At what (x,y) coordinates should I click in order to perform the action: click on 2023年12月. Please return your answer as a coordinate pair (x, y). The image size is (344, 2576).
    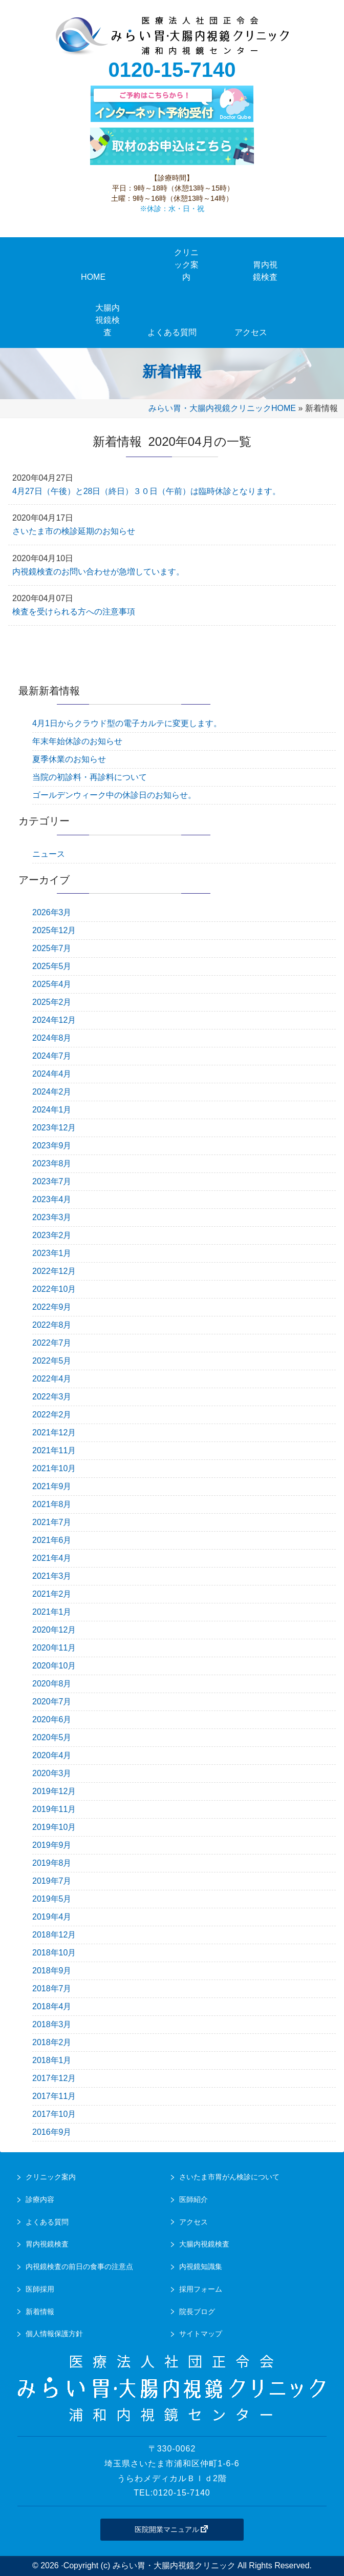
    Looking at the image, I should click on (54, 1127).